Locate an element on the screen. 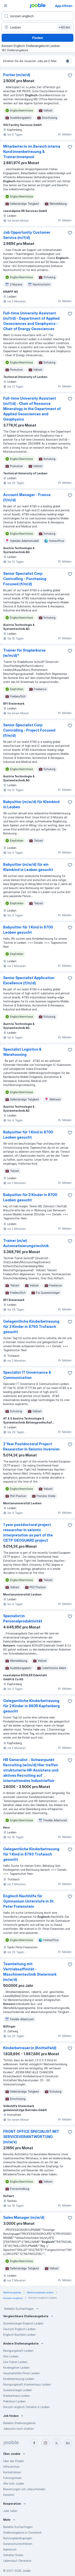  Senior Specialist Corp Controlling - Purchasing Focused (f/m/d) is located at coordinates (24, 578).